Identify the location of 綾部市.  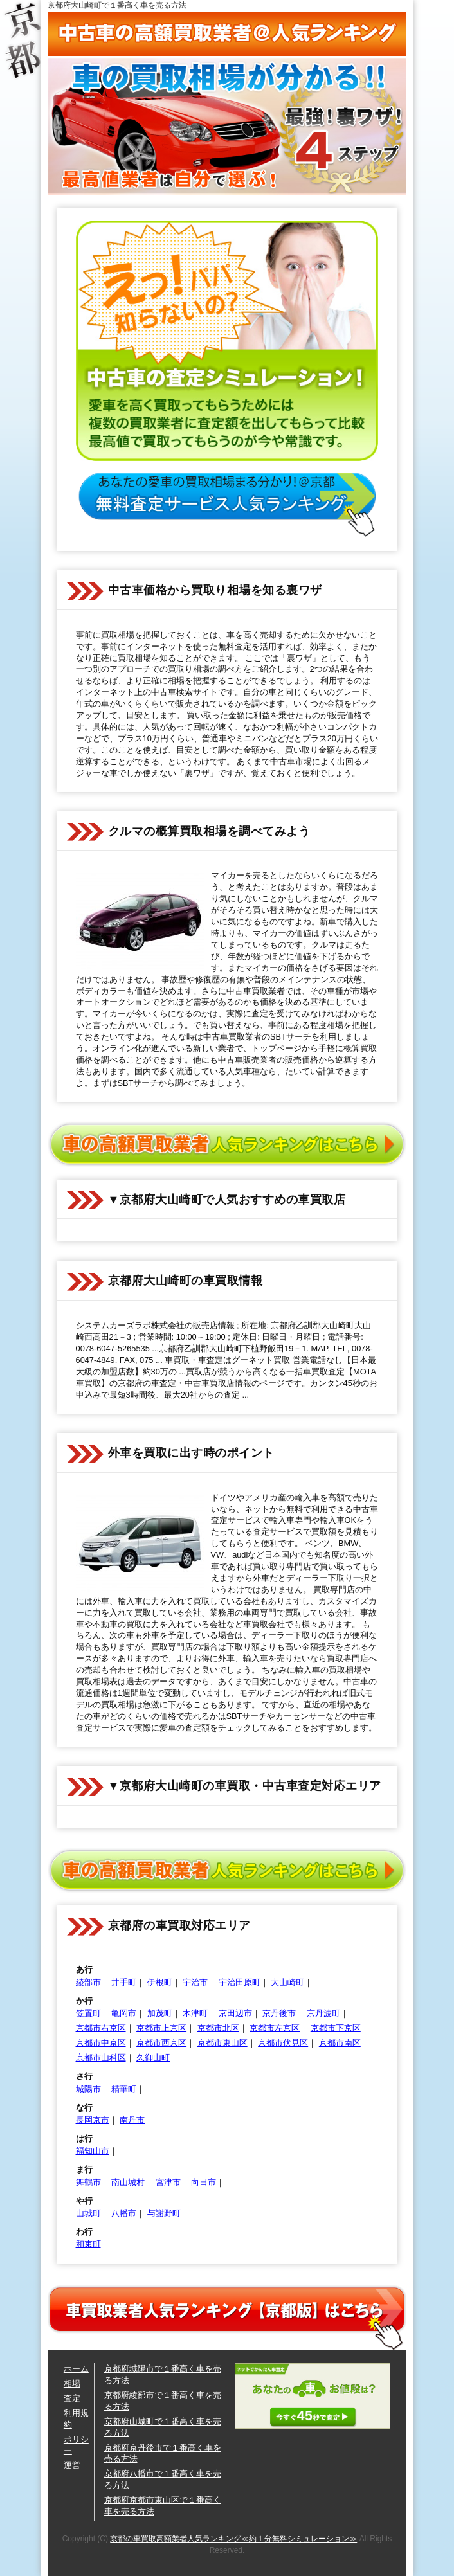
(88, 1982).